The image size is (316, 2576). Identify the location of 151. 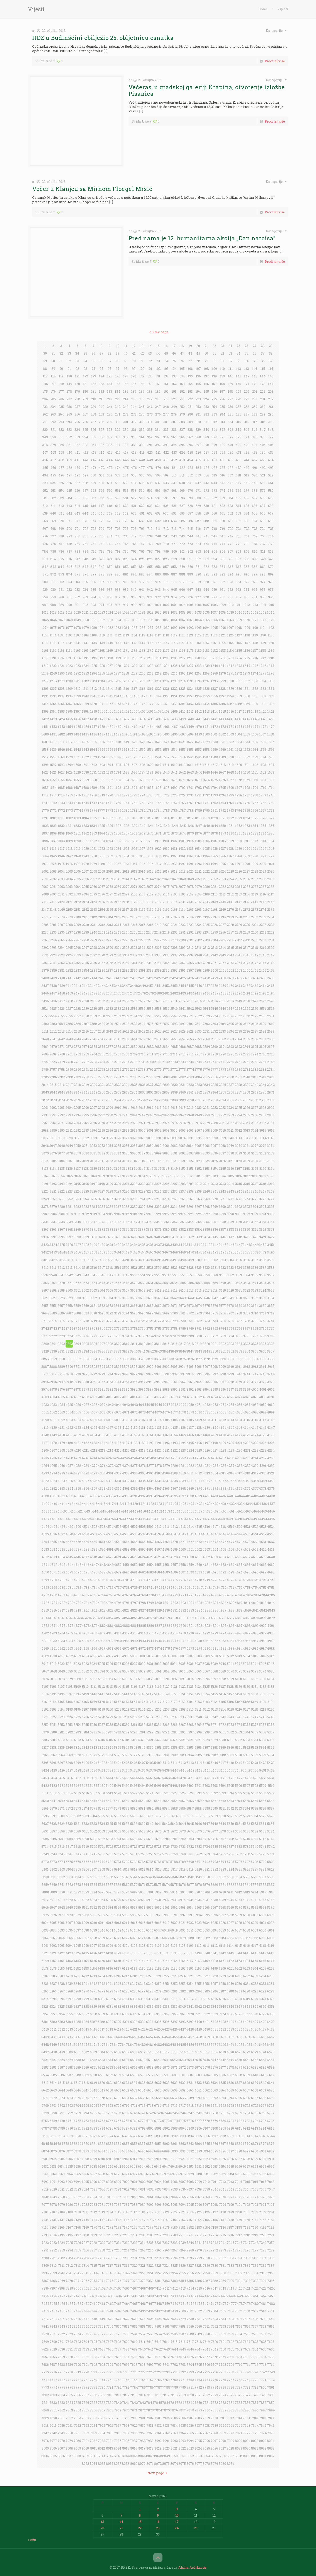
(85, 384).